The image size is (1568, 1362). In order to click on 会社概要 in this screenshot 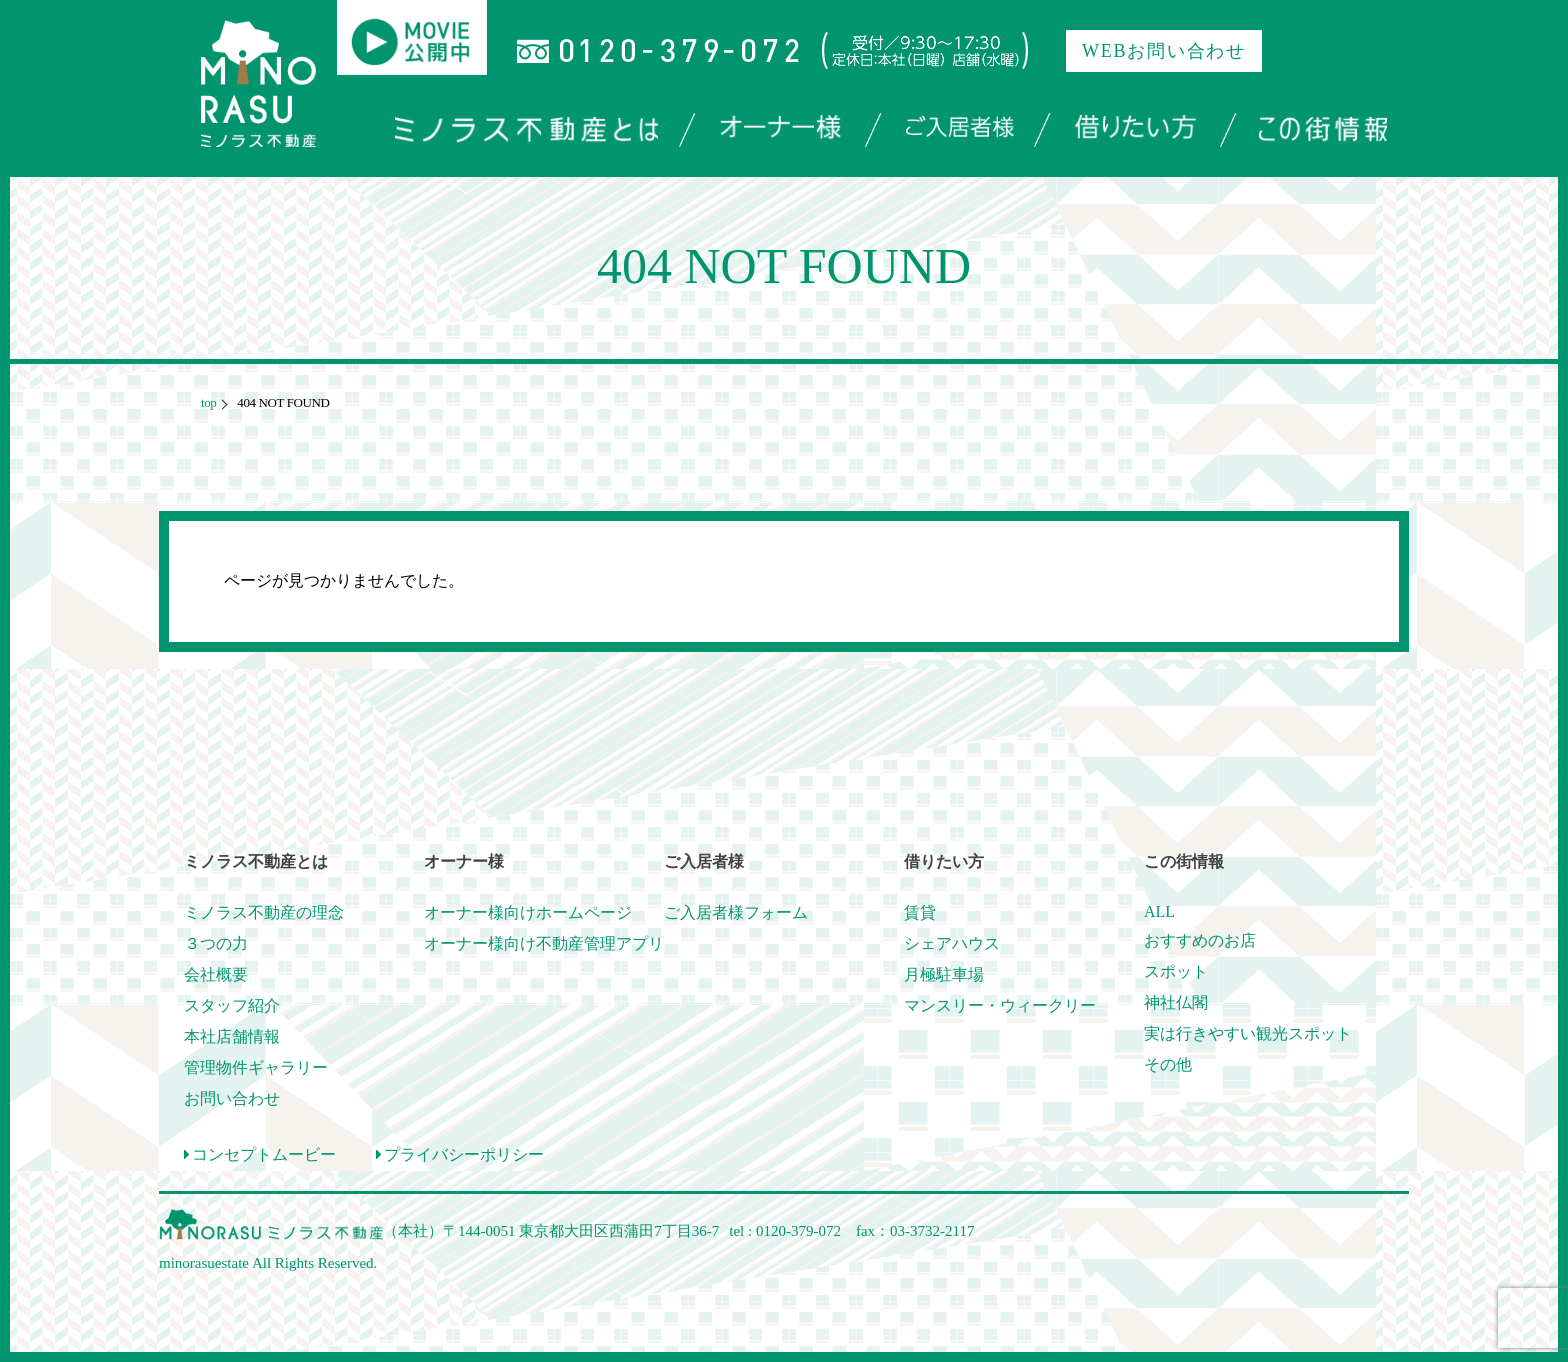, I will do `click(216, 974)`.